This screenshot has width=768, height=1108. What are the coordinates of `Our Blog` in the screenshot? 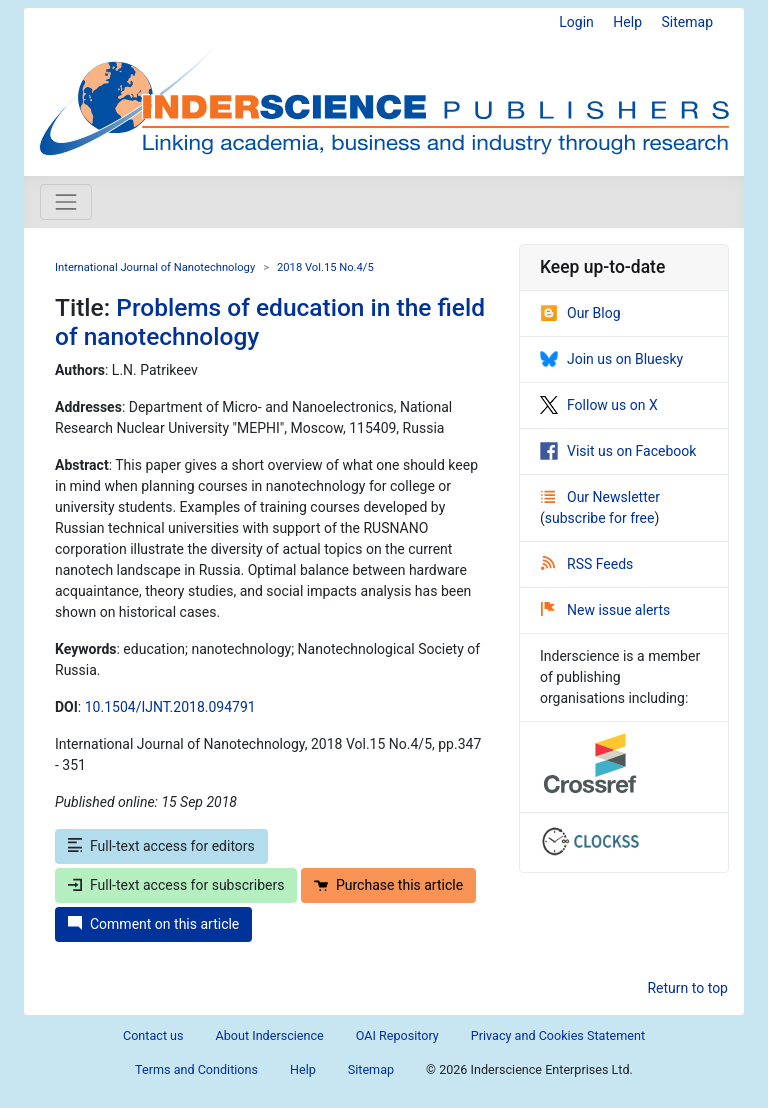 It's located at (580, 313).